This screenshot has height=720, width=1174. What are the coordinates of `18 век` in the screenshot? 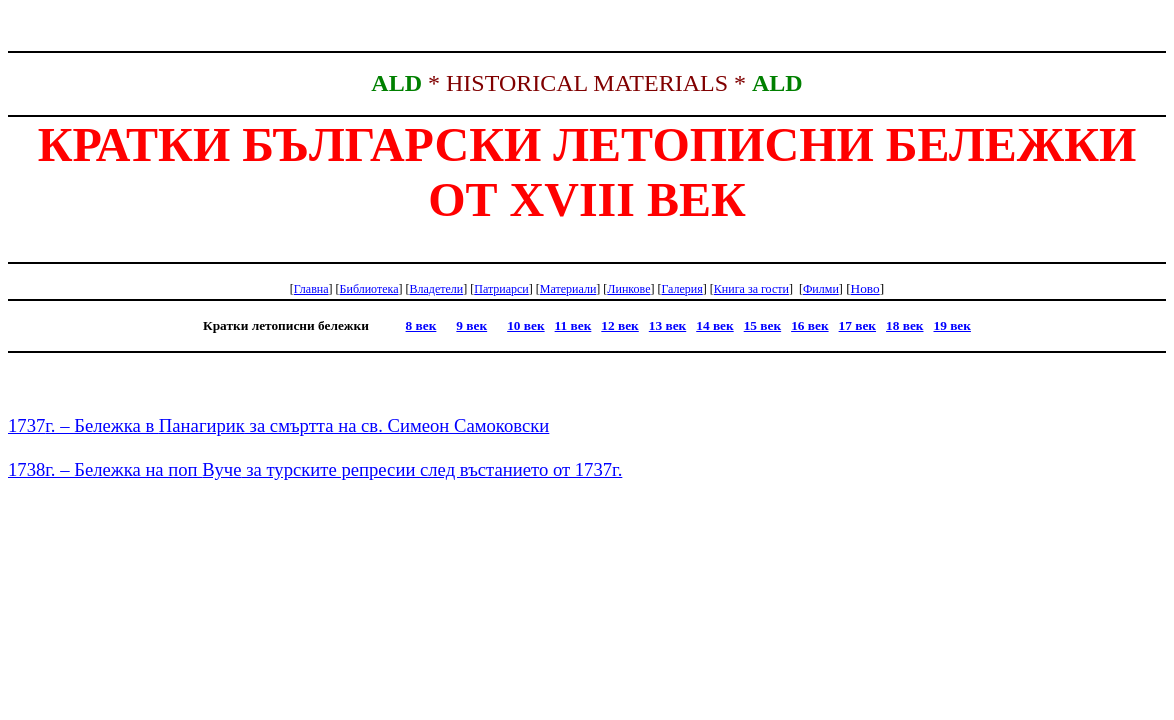 It's located at (904, 325).